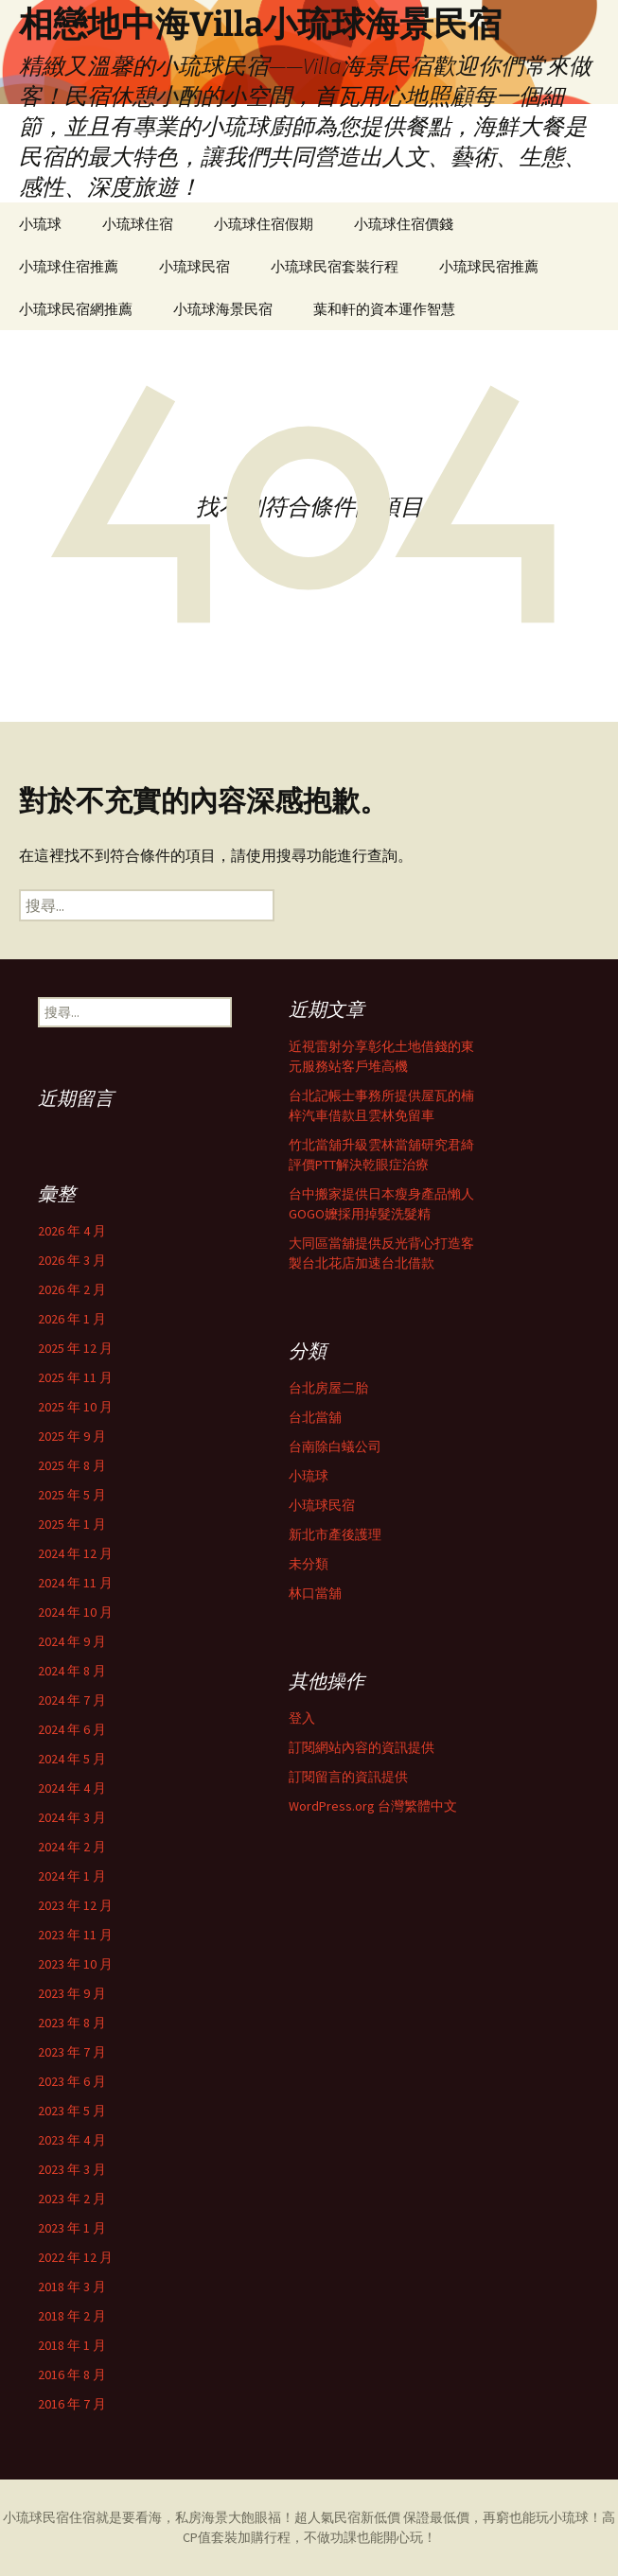 The height and width of the screenshot is (2576, 618). I want to click on 2022 年 12 月, so click(75, 2257).